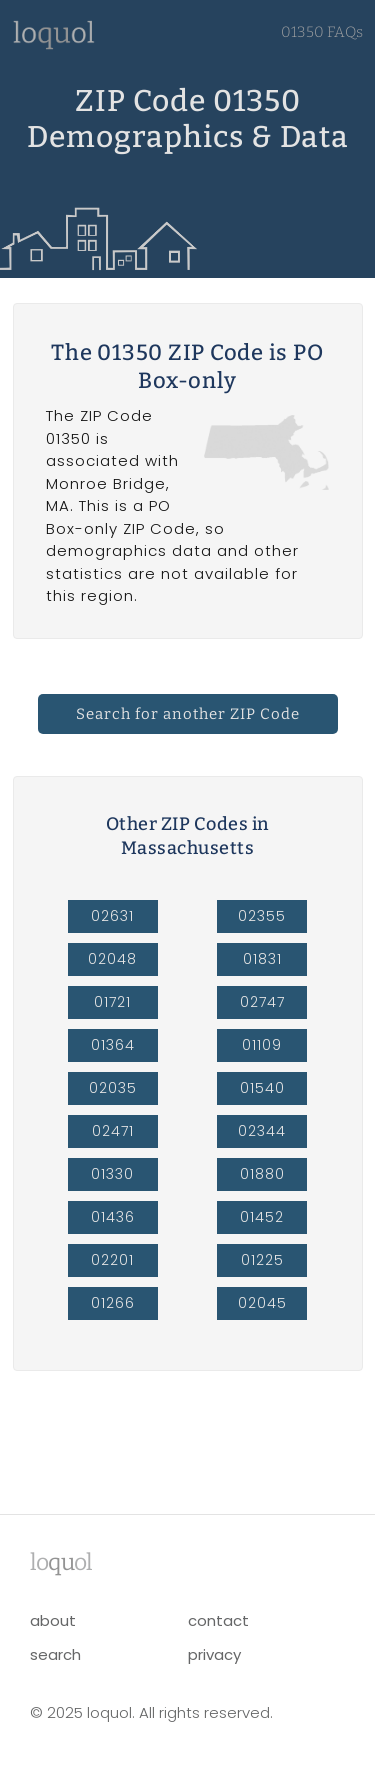  I want to click on 02035, so click(113, 1088).